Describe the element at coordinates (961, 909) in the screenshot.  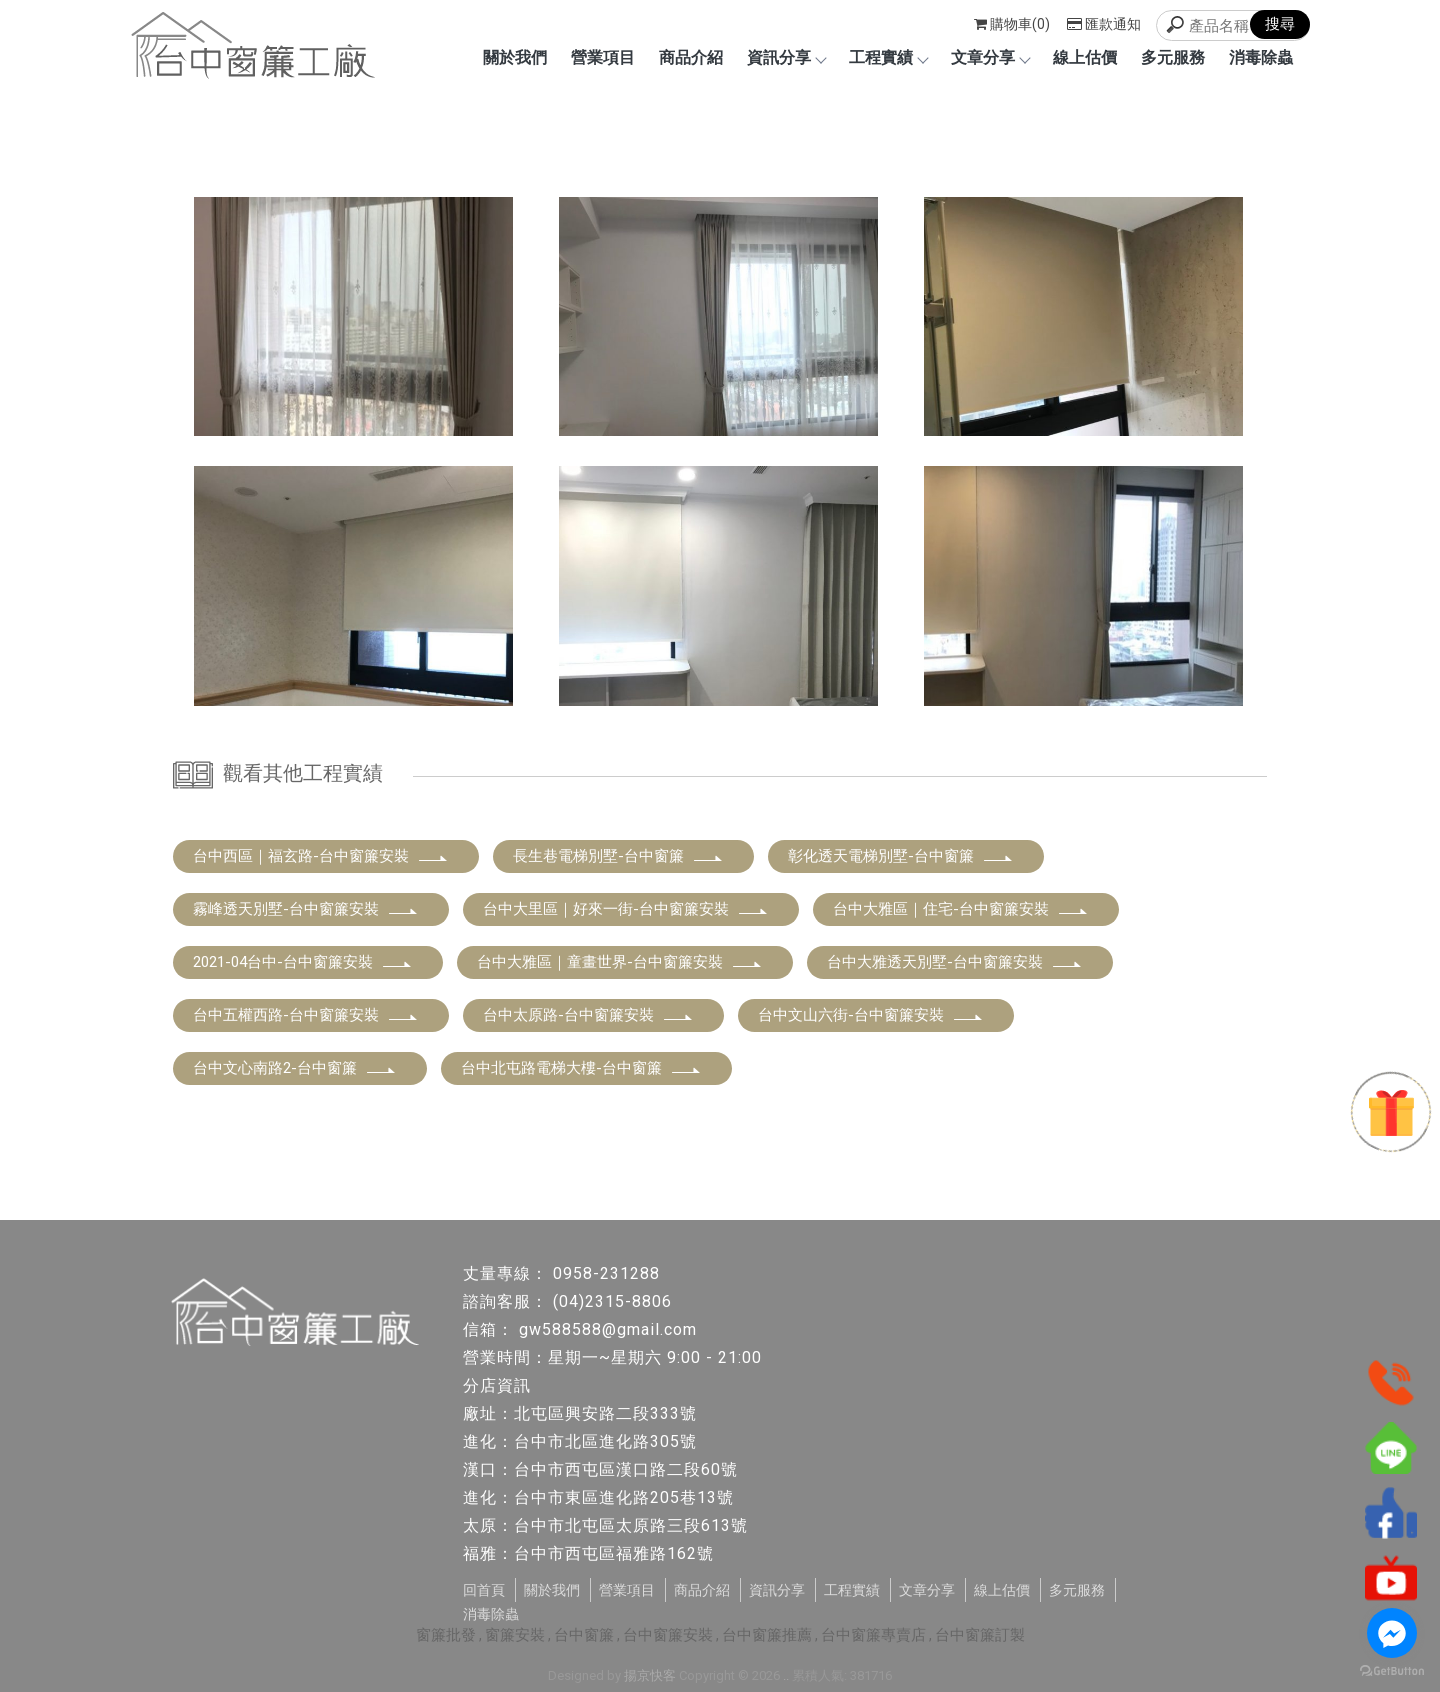
I see `台中大雅區｜住宅-台中窗簾安裝` at that location.